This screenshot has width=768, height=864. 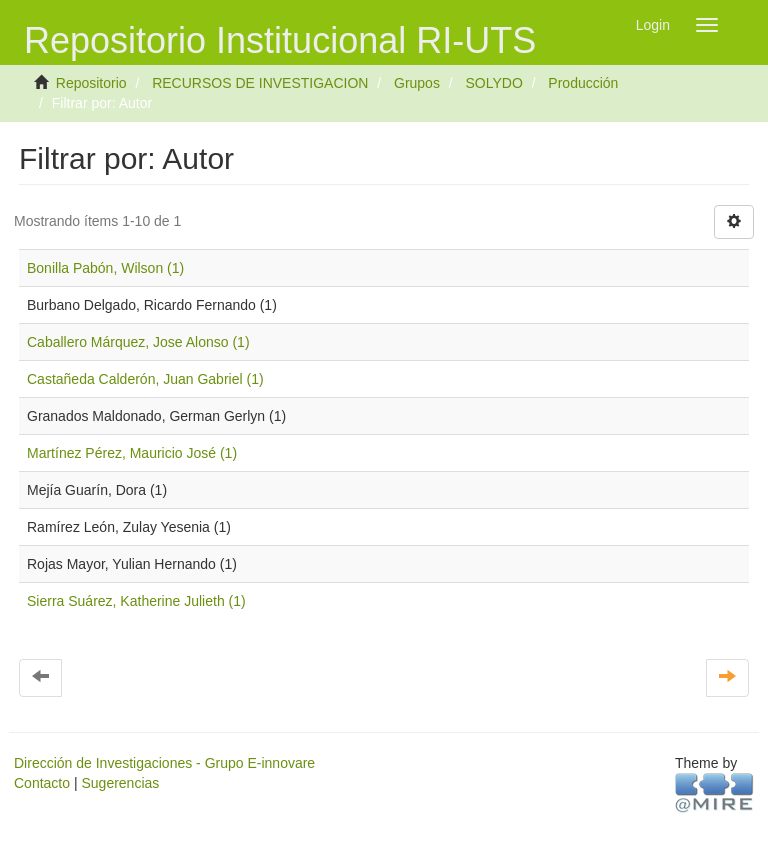 What do you see at coordinates (42, 783) in the screenshot?
I see `Contacto` at bounding box center [42, 783].